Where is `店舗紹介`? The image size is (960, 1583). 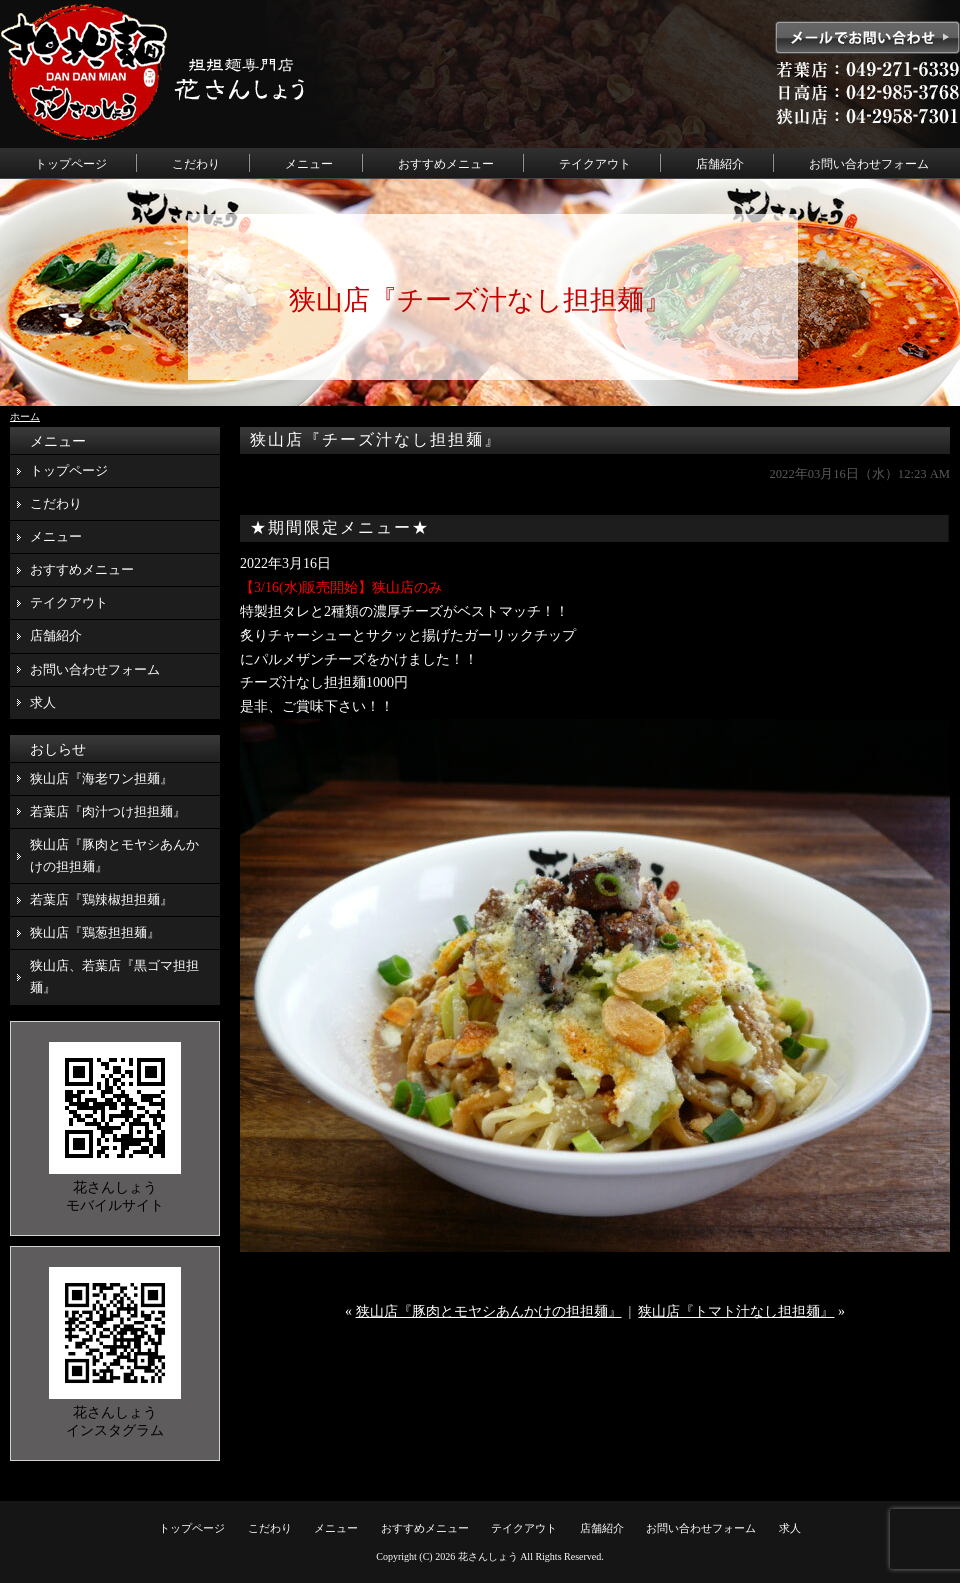
店舗紹介 is located at coordinates (720, 164).